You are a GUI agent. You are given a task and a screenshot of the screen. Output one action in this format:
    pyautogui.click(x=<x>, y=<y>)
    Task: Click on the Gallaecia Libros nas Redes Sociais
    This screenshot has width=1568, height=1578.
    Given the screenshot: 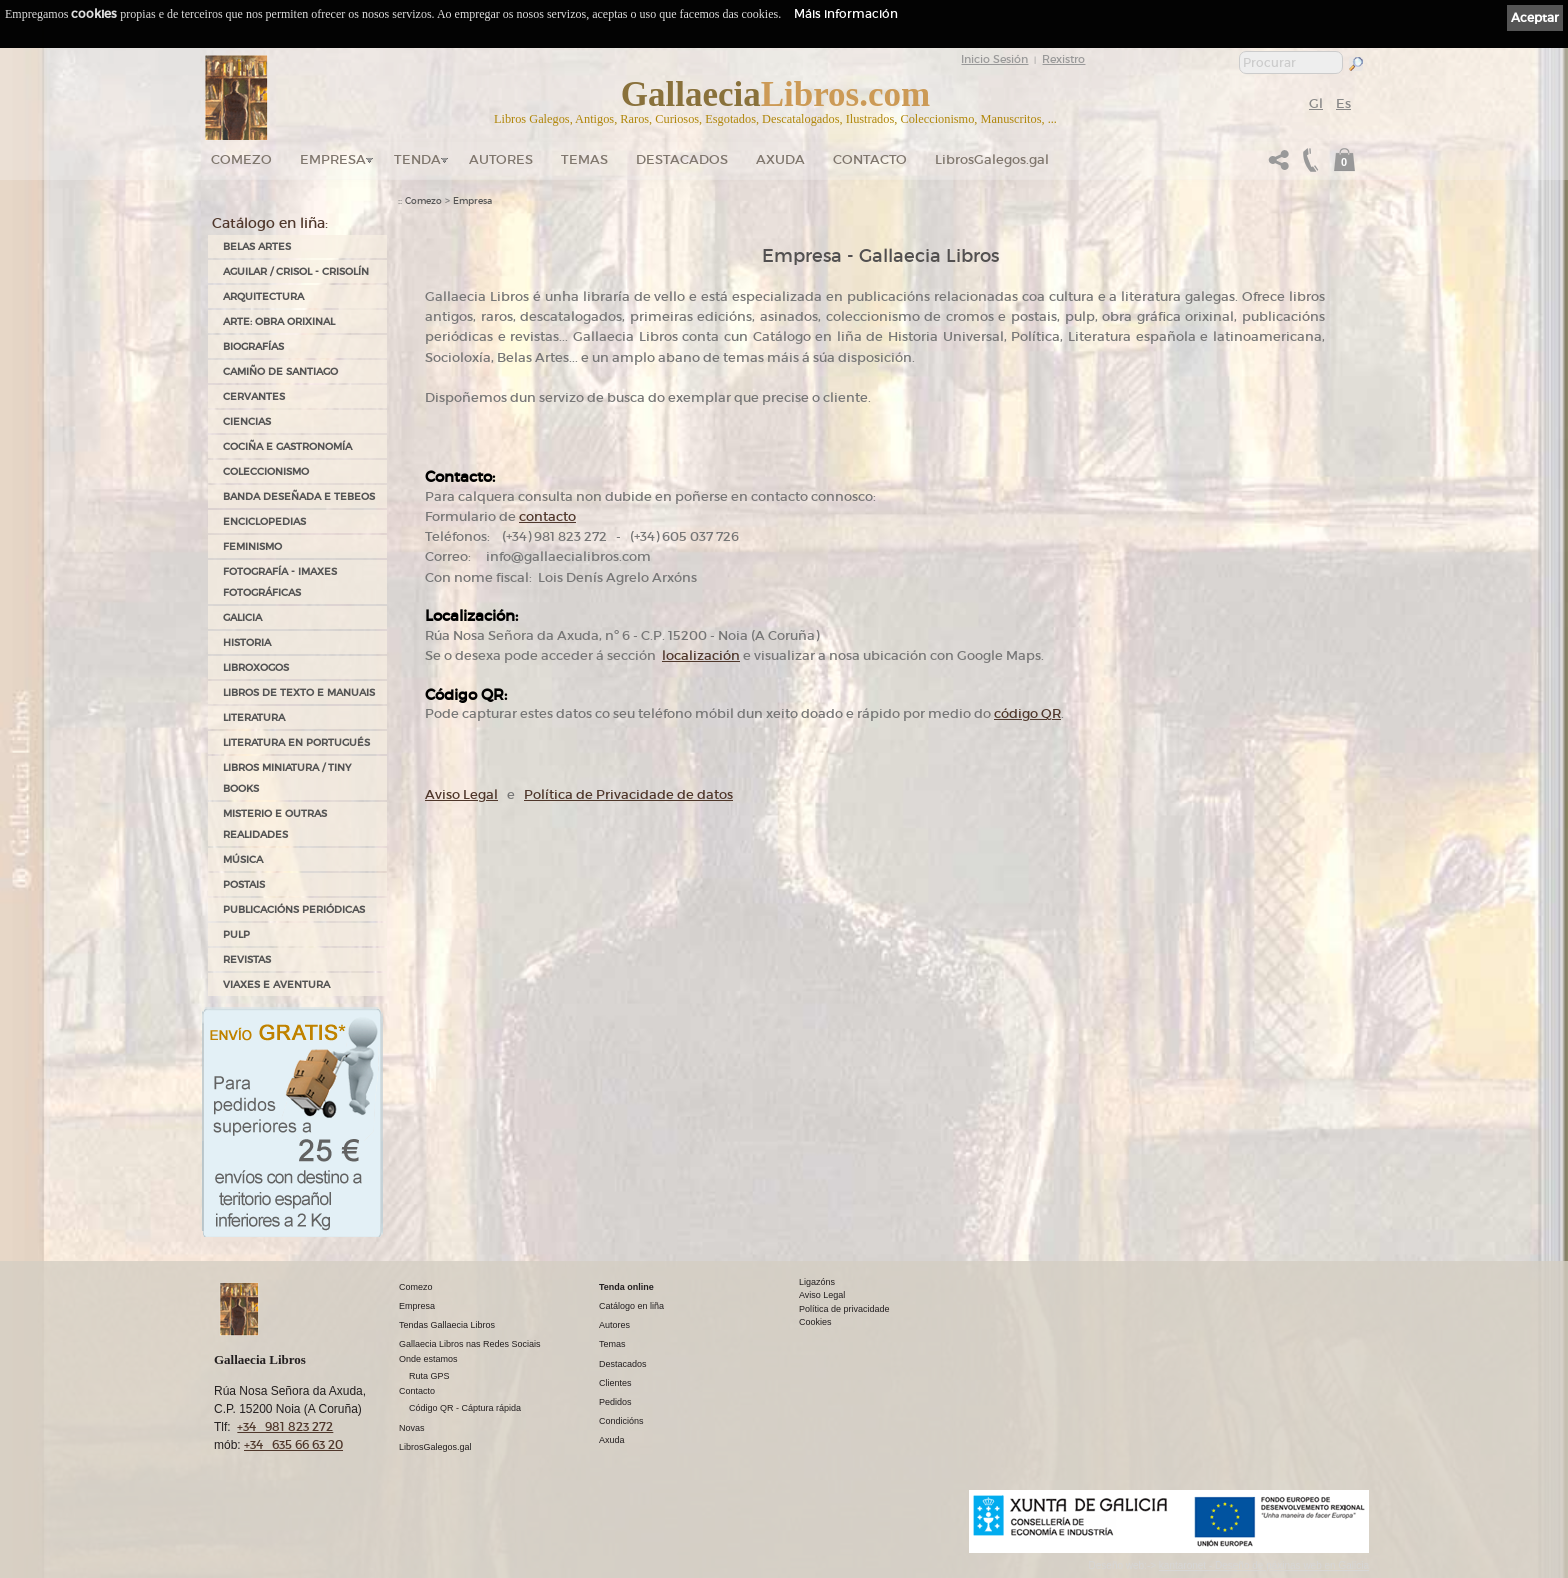 What is the action you would take?
    pyautogui.click(x=470, y=1344)
    